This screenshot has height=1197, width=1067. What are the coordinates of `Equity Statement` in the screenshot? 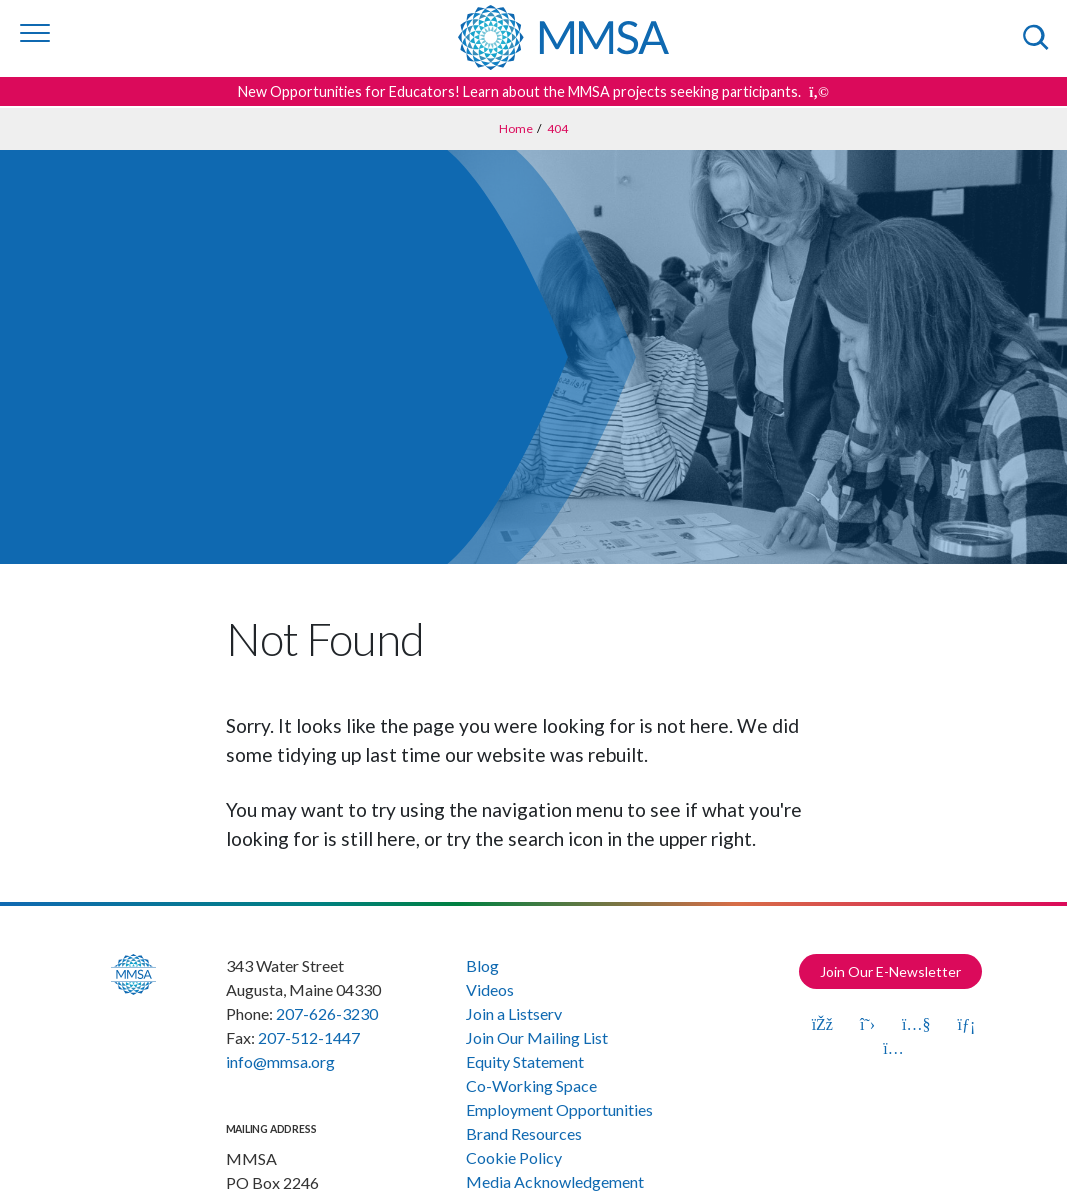 It's located at (525, 1061).